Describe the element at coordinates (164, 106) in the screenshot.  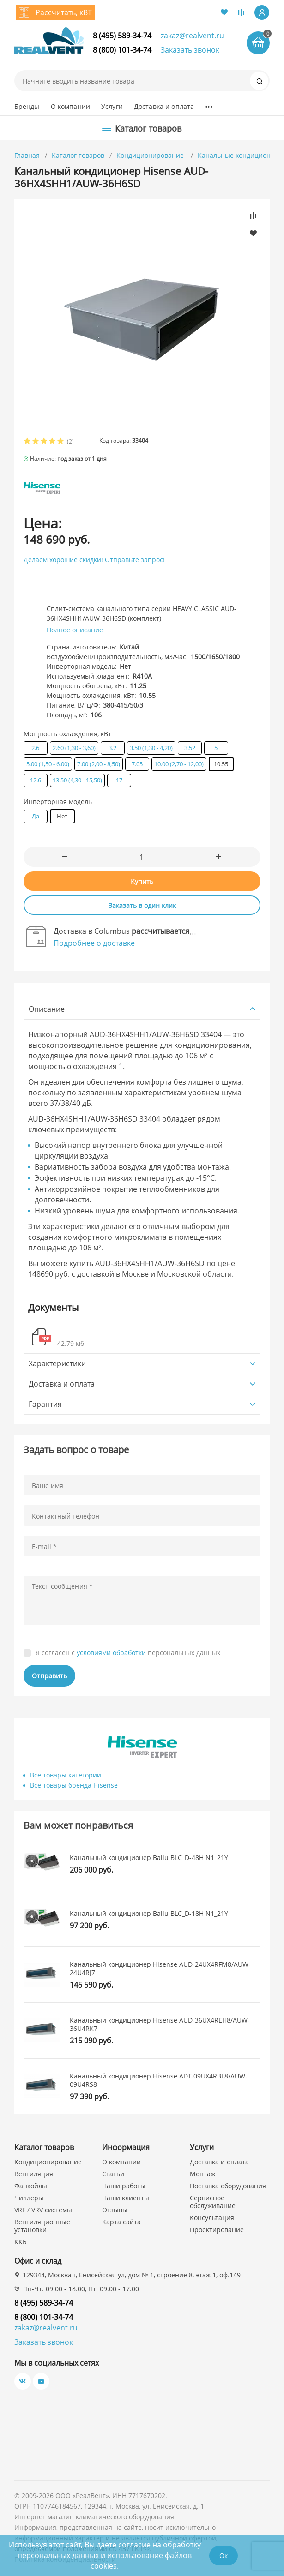
I see `Доставка и оплата` at that location.